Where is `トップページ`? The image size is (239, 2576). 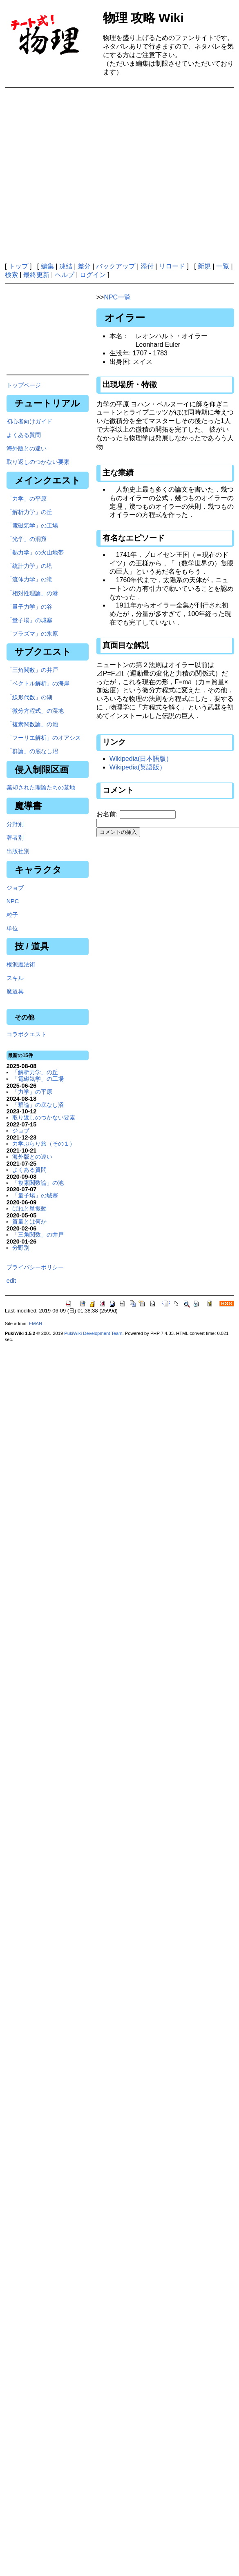
トップページ is located at coordinates (24, 385).